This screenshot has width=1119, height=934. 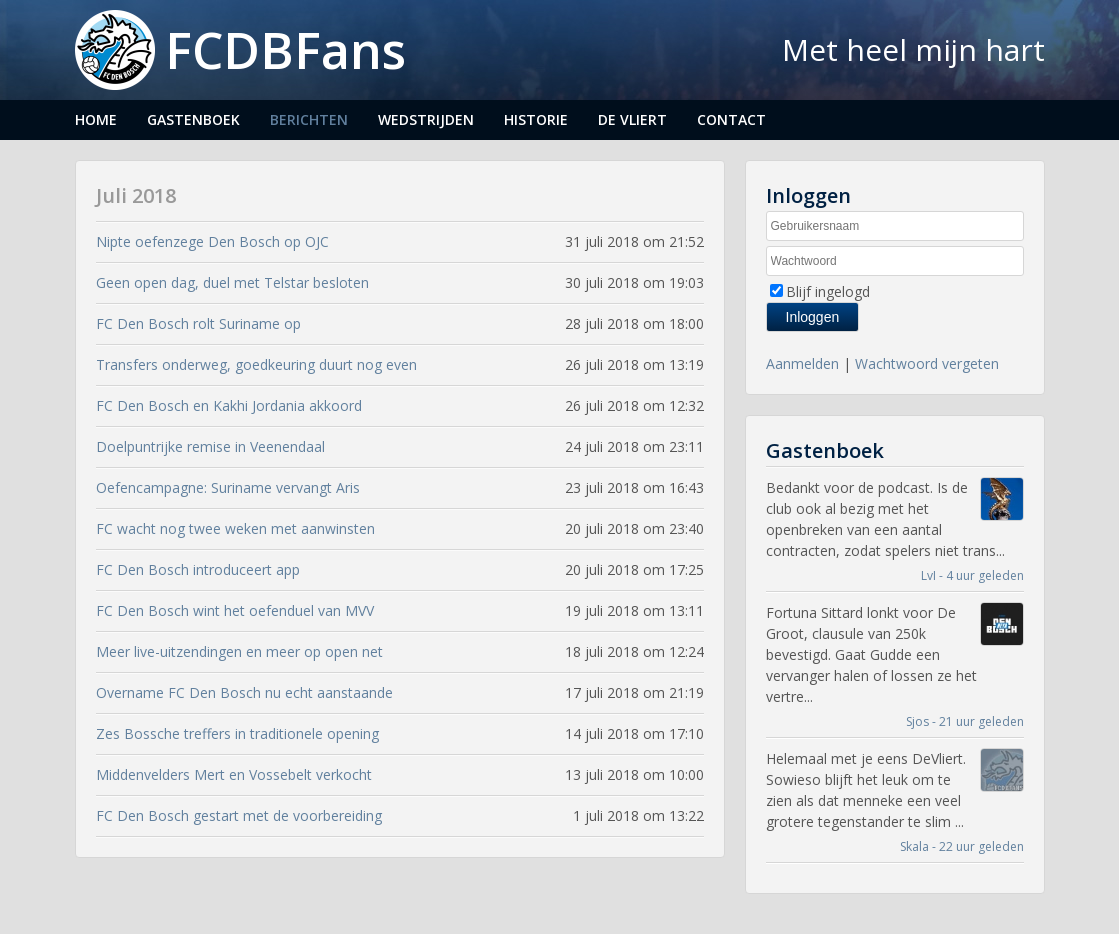 I want to click on Doelpuntrijke remise in Veenendaal, so click(x=210, y=446).